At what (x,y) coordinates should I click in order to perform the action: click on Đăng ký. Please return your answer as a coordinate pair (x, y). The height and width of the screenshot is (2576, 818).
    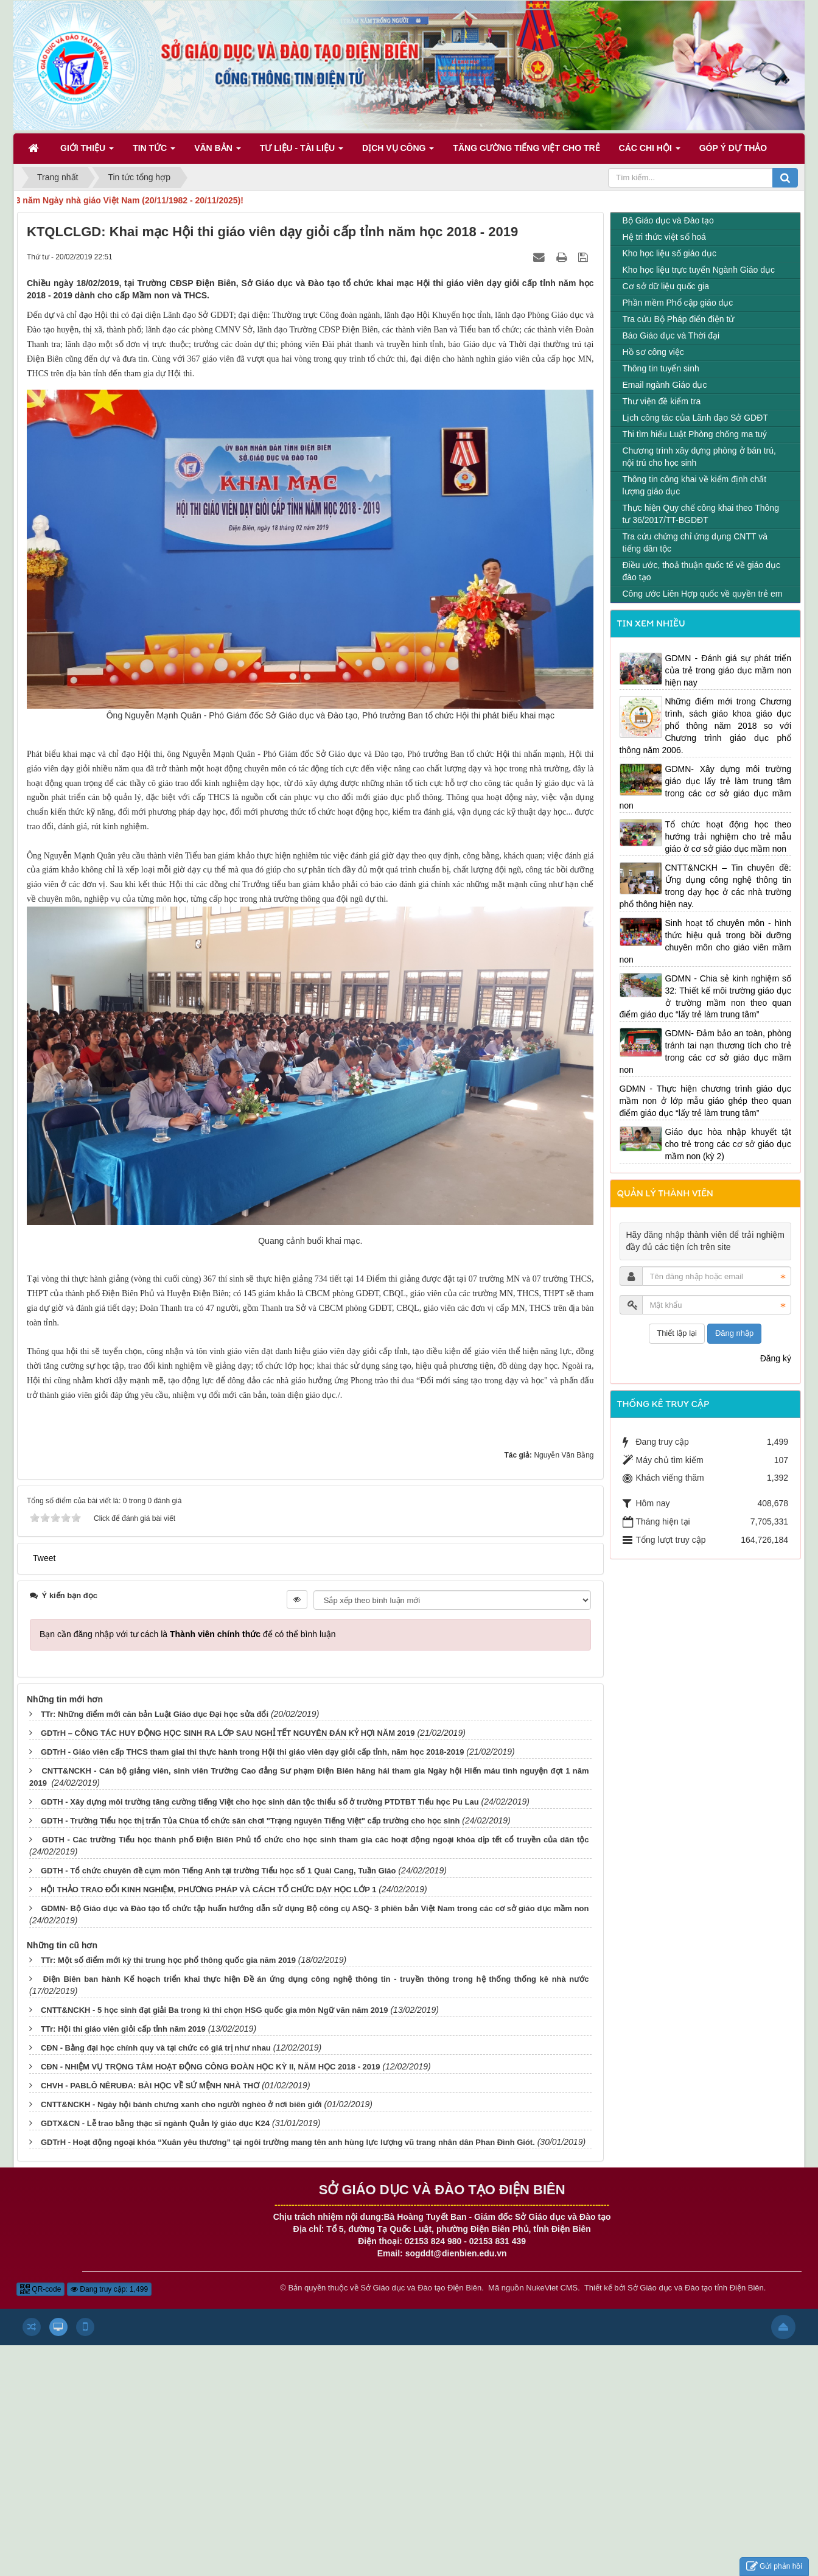
    Looking at the image, I should click on (775, 1358).